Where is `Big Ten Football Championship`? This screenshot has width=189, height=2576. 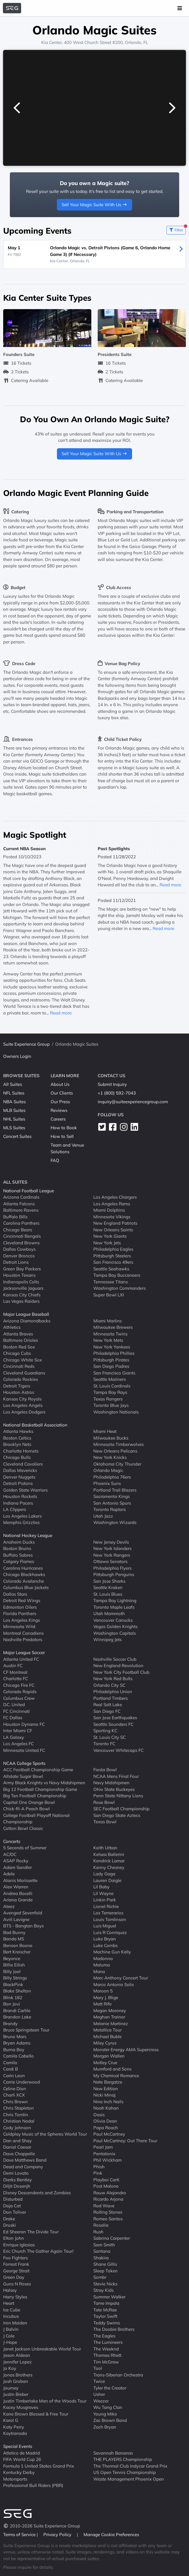
Big Ten Football Championship is located at coordinates (34, 1795).